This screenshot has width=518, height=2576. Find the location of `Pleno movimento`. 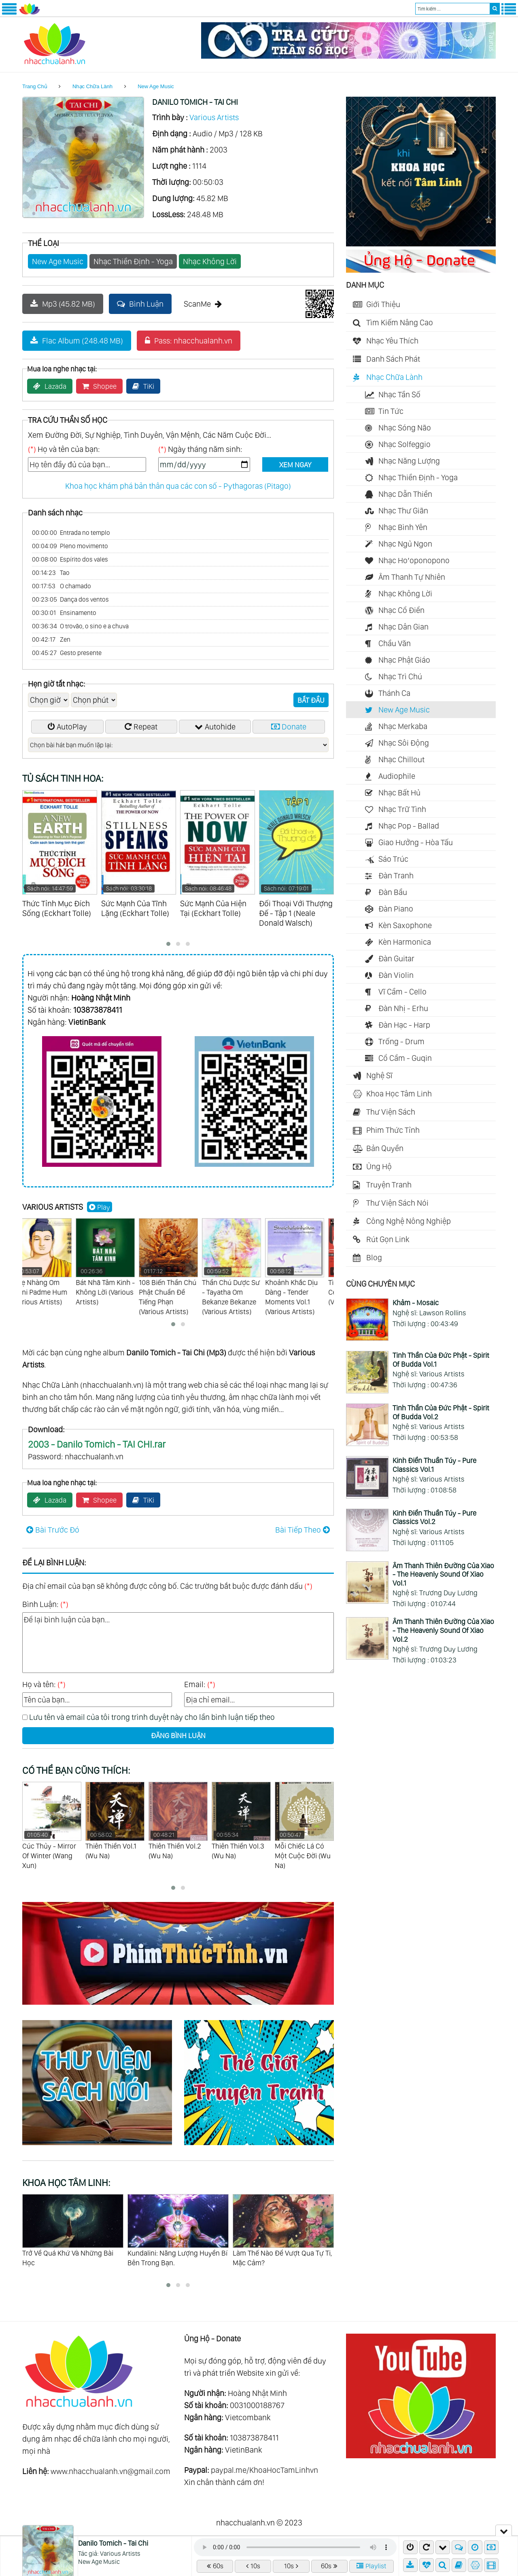

Pleno movimento is located at coordinates (70, 546).